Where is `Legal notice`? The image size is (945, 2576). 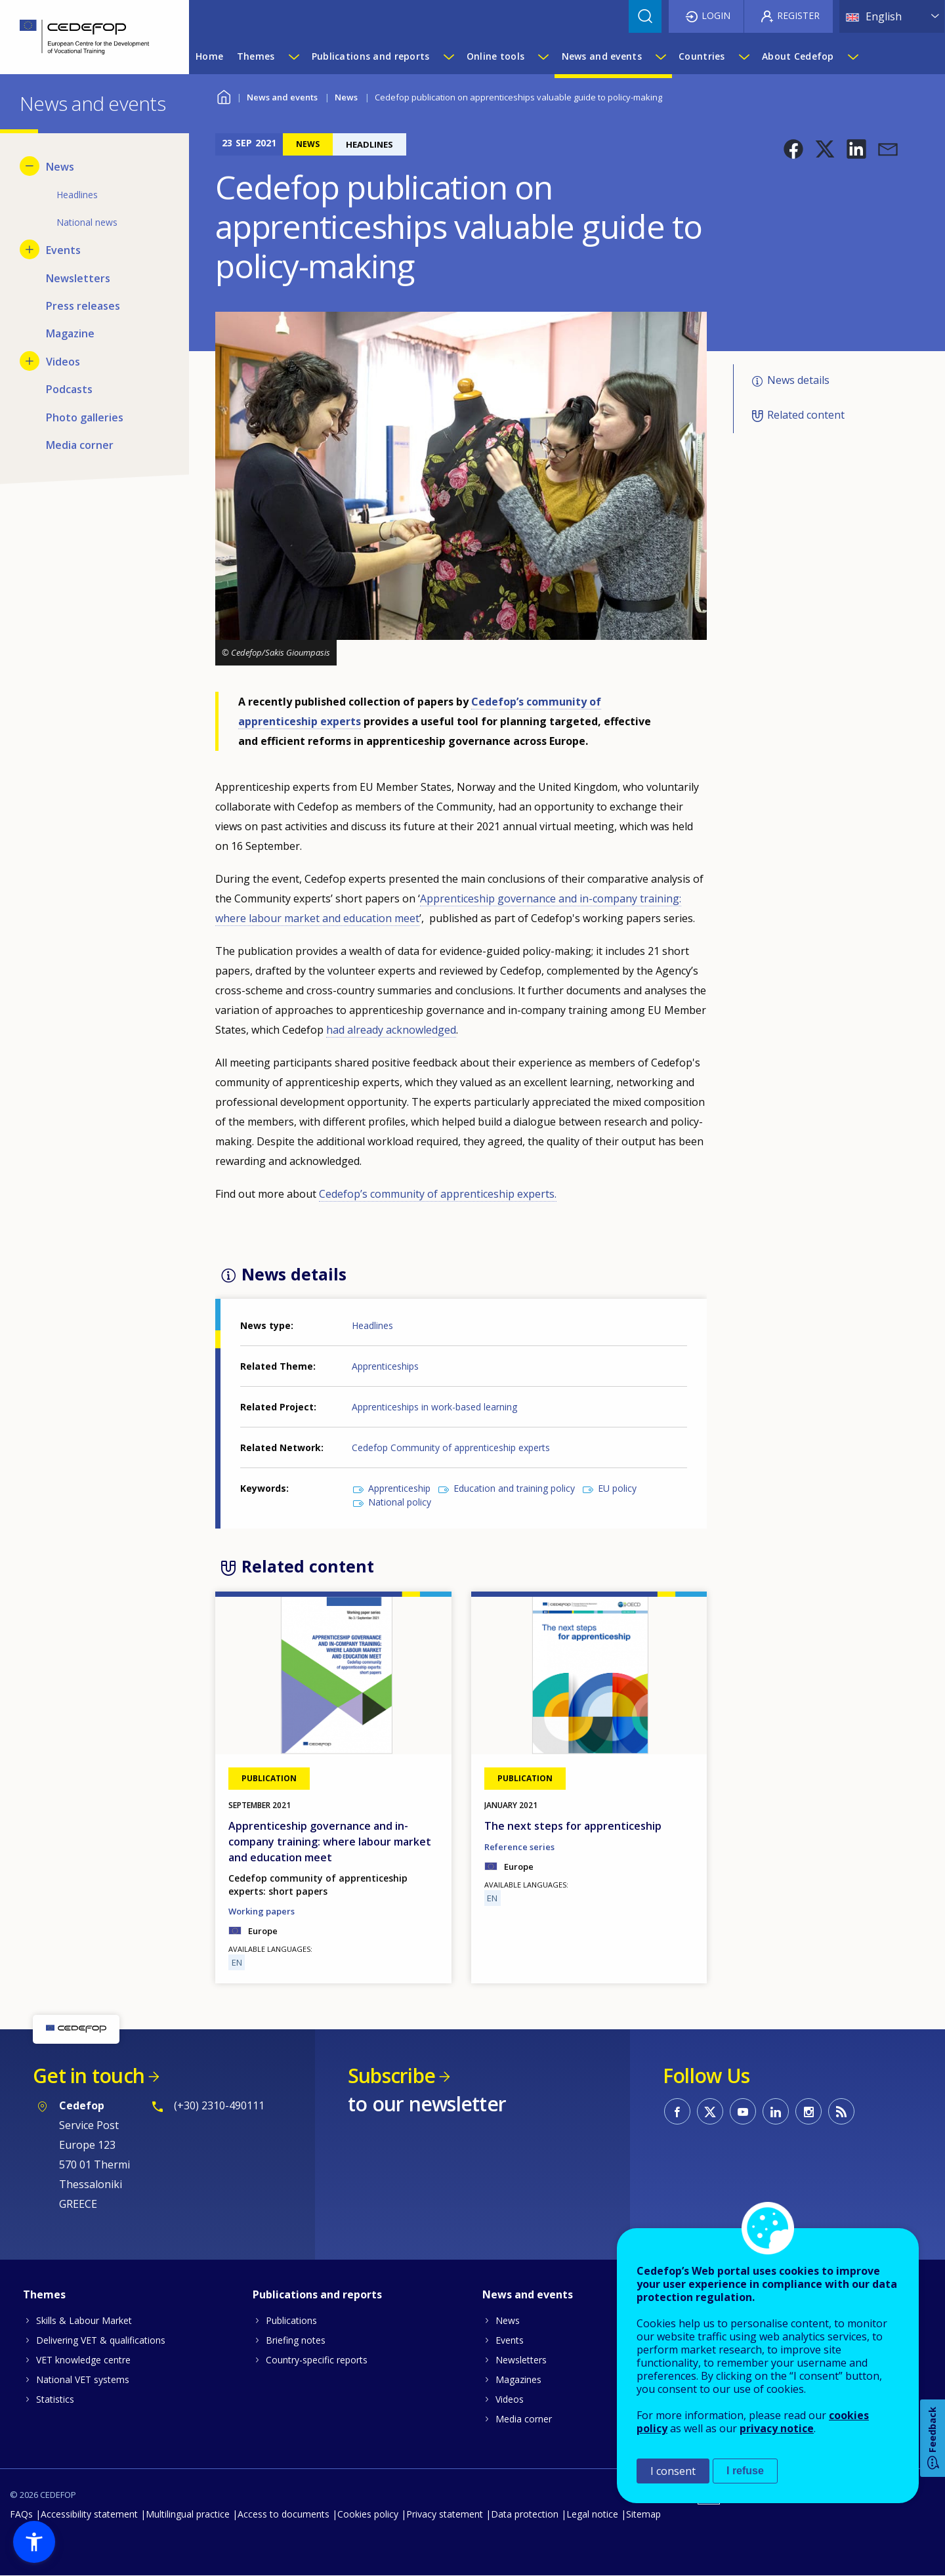
Legal notice is located at coordinates (592, 2514).